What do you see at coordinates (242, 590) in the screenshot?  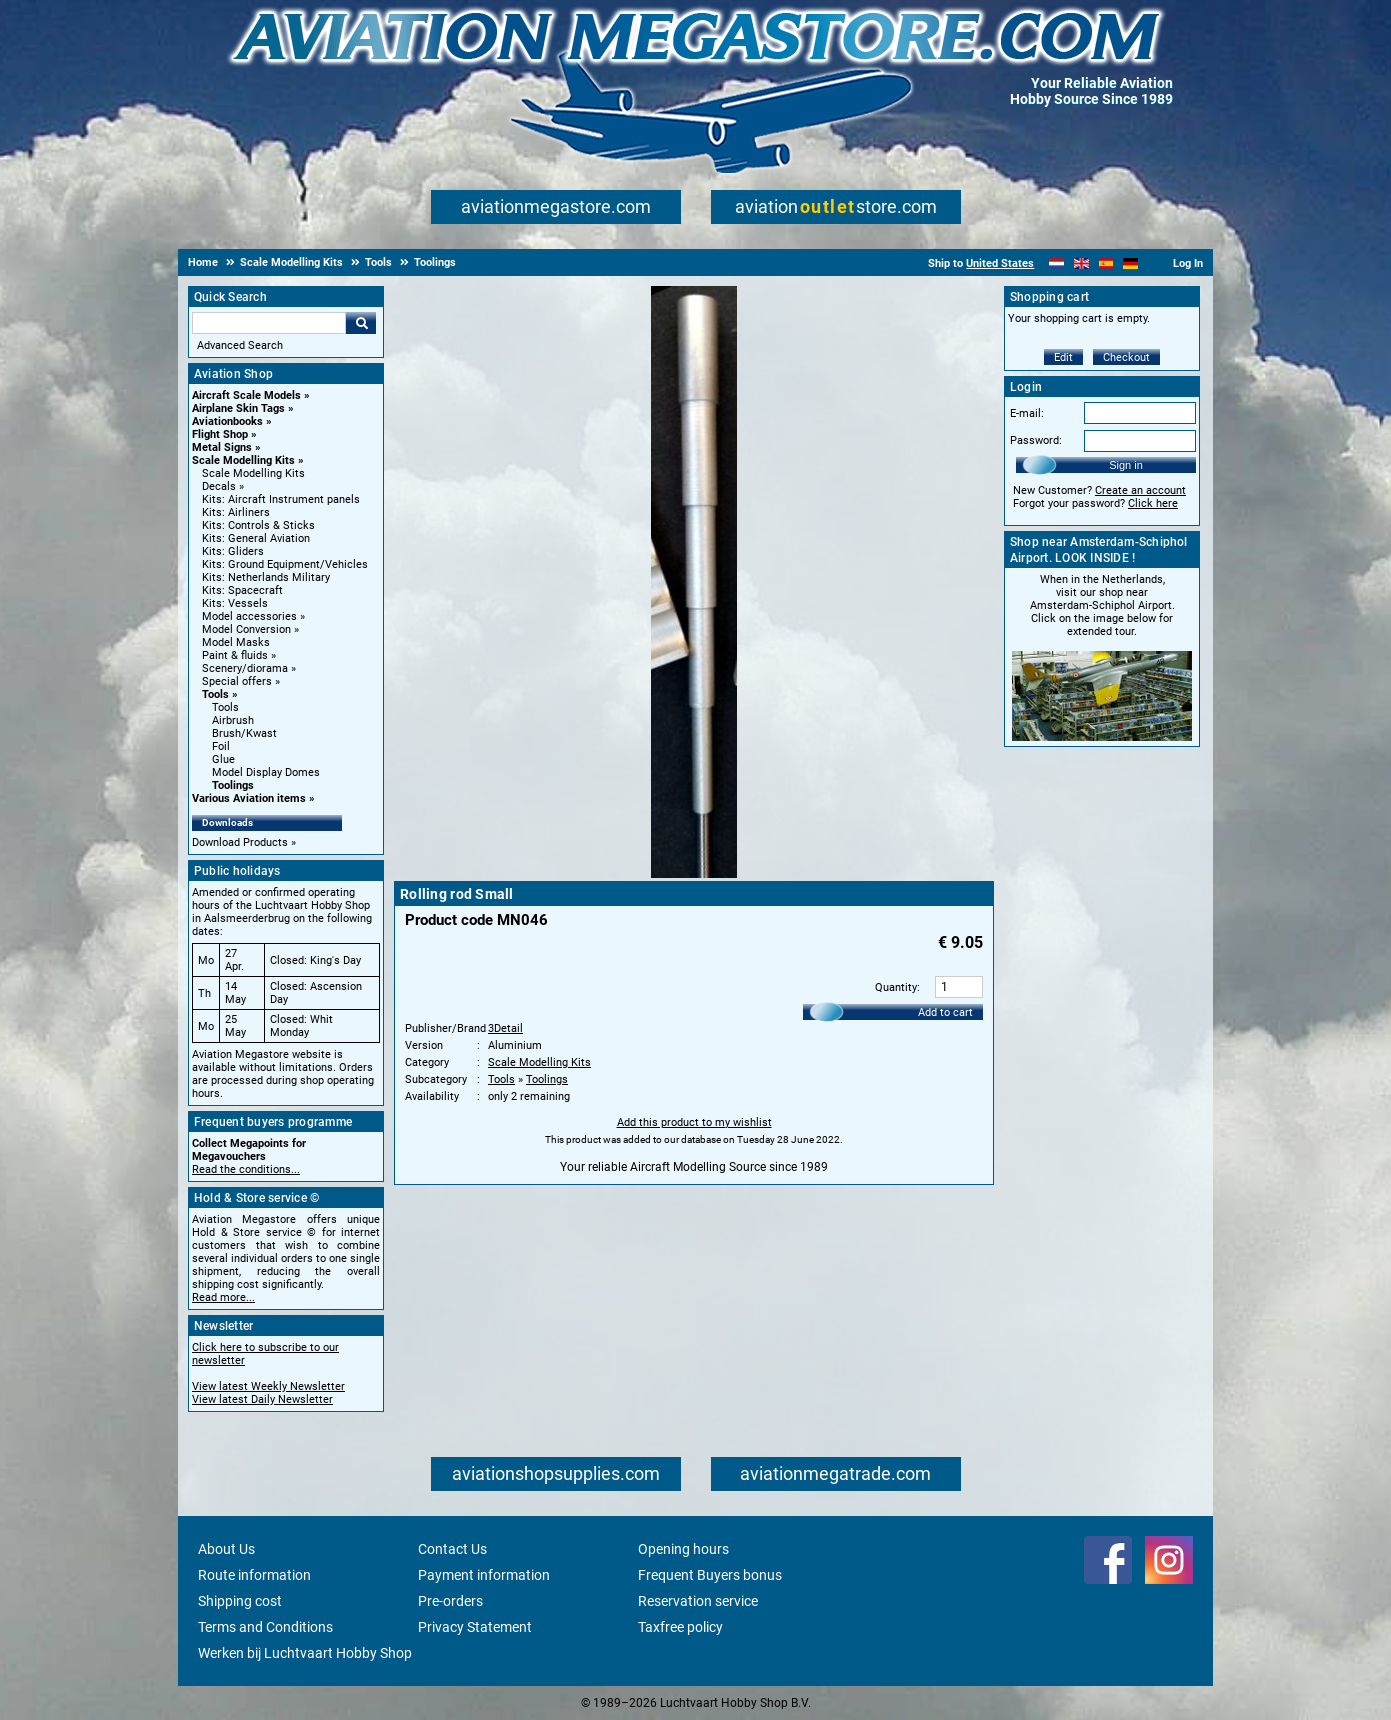 I see `Kits: Spacecraft` at bounding box center [242, 590].